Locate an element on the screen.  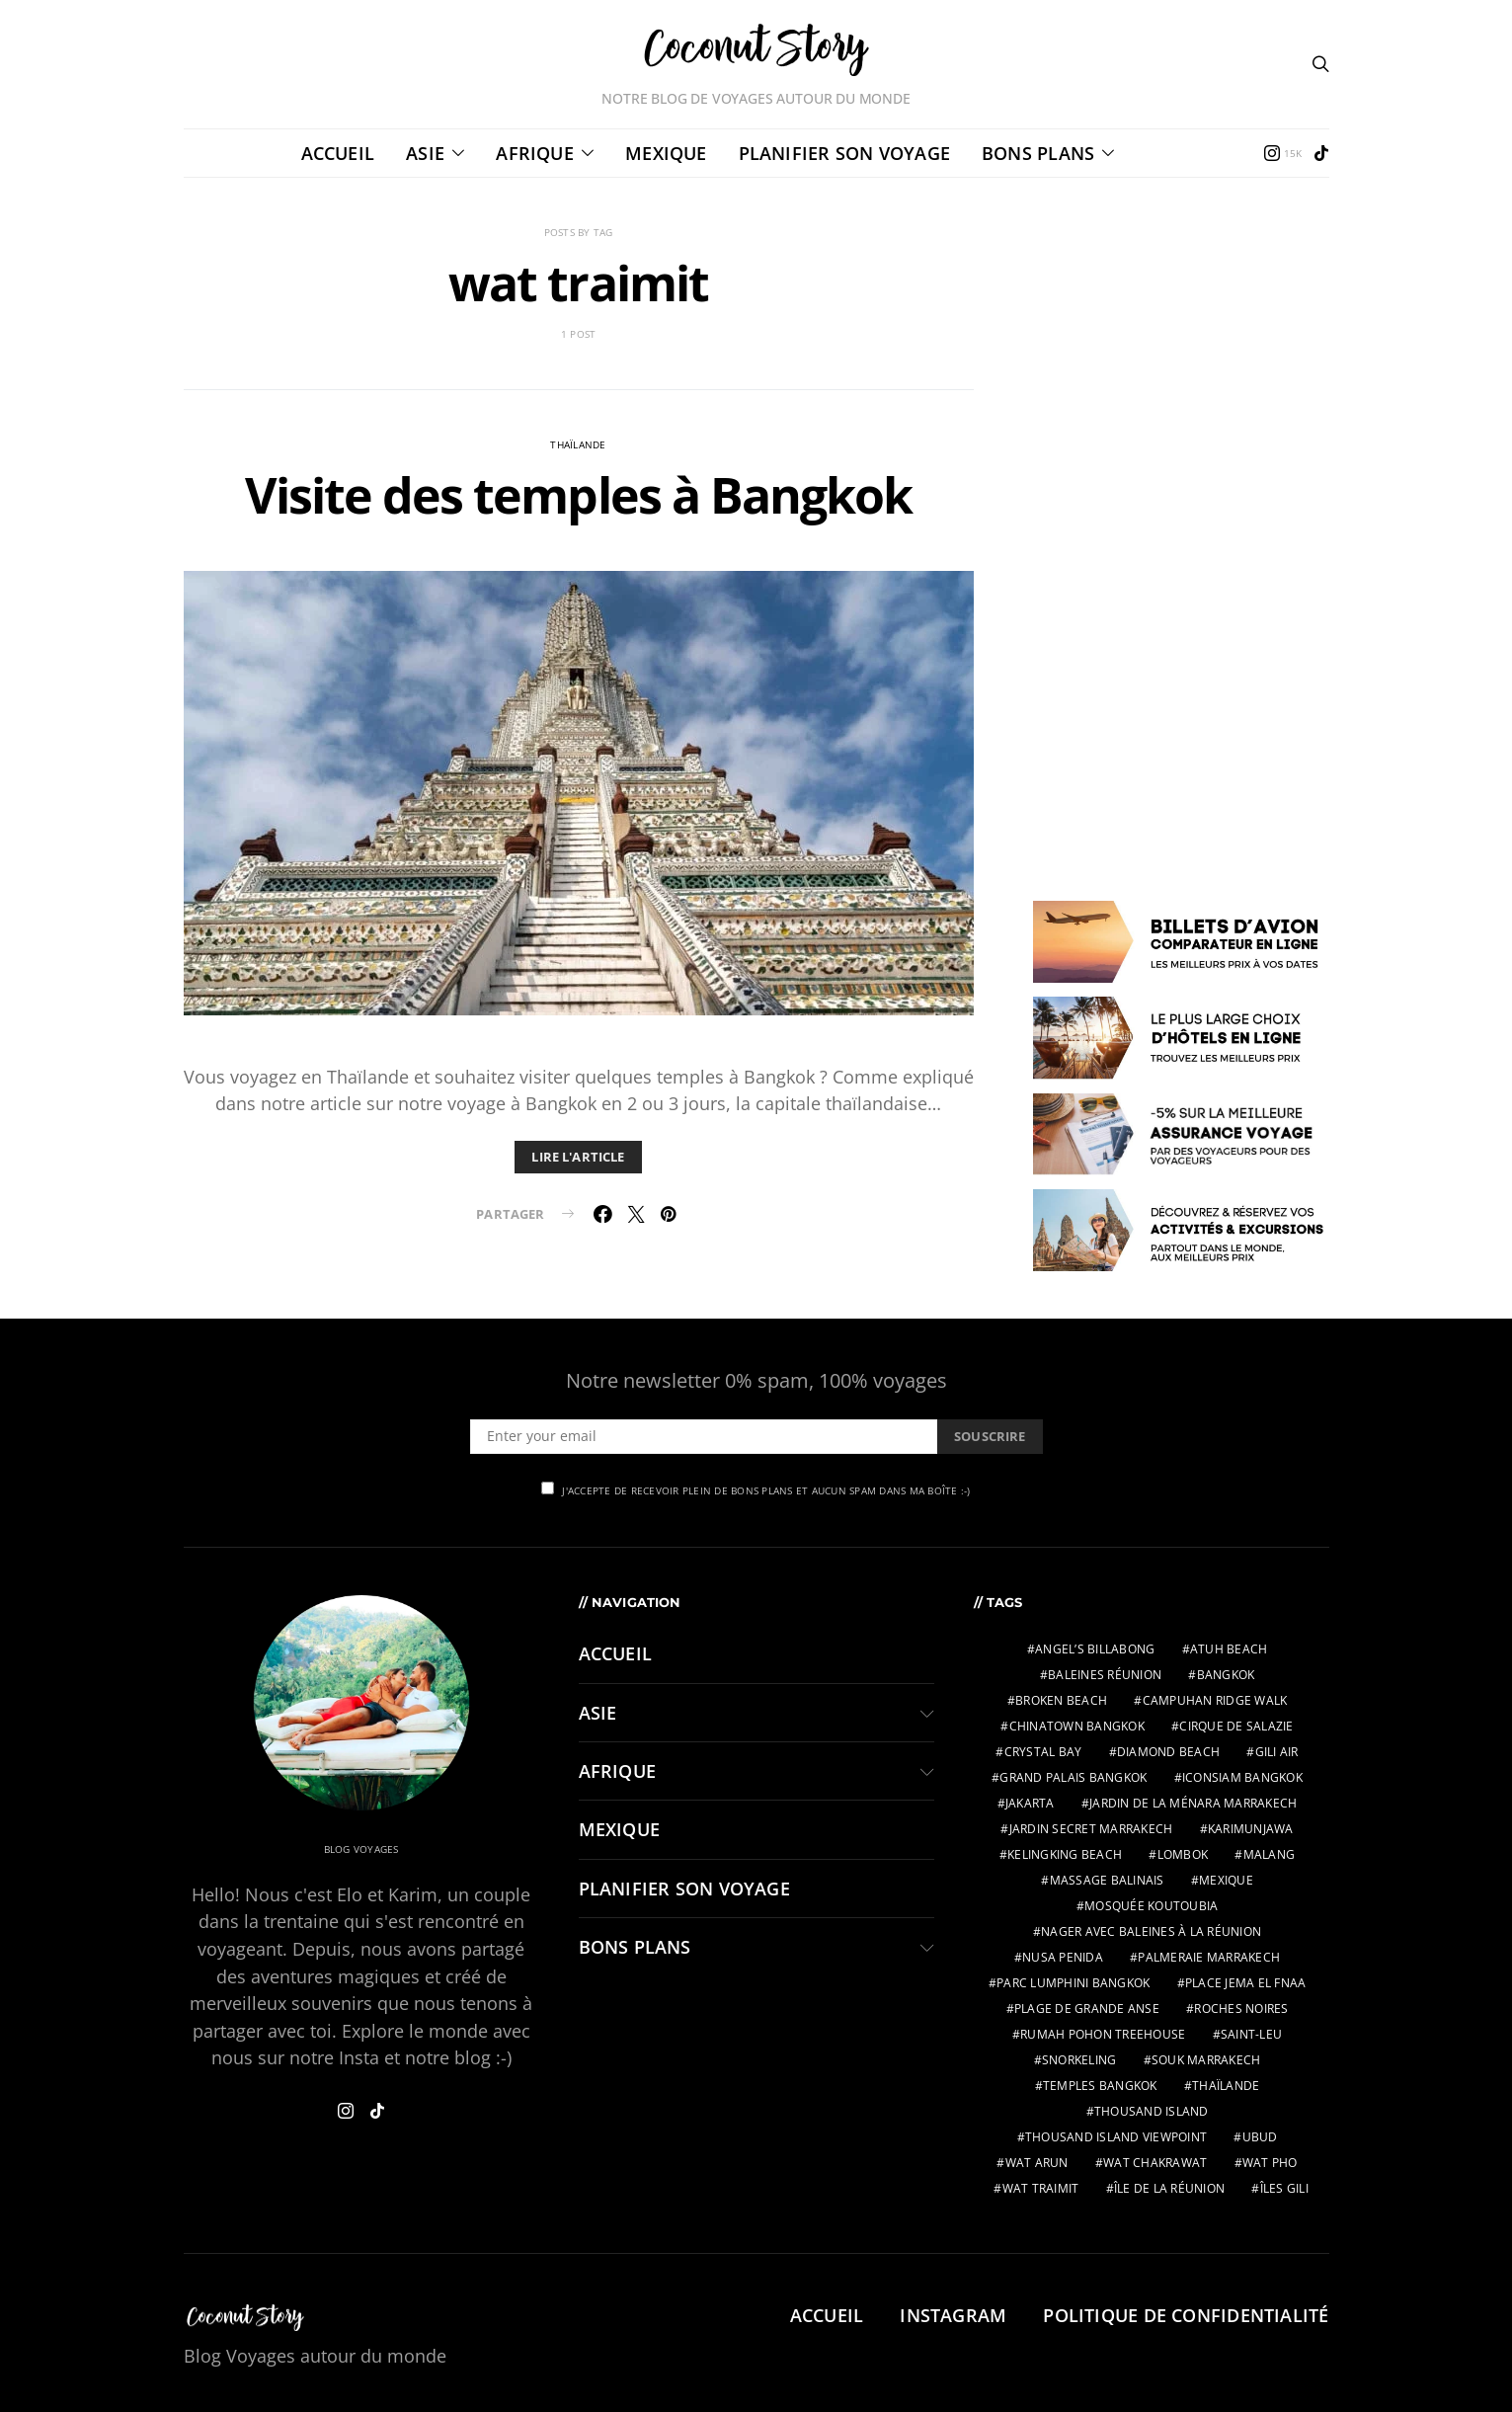
MEXIQUE is located at coordinates (666, 153).